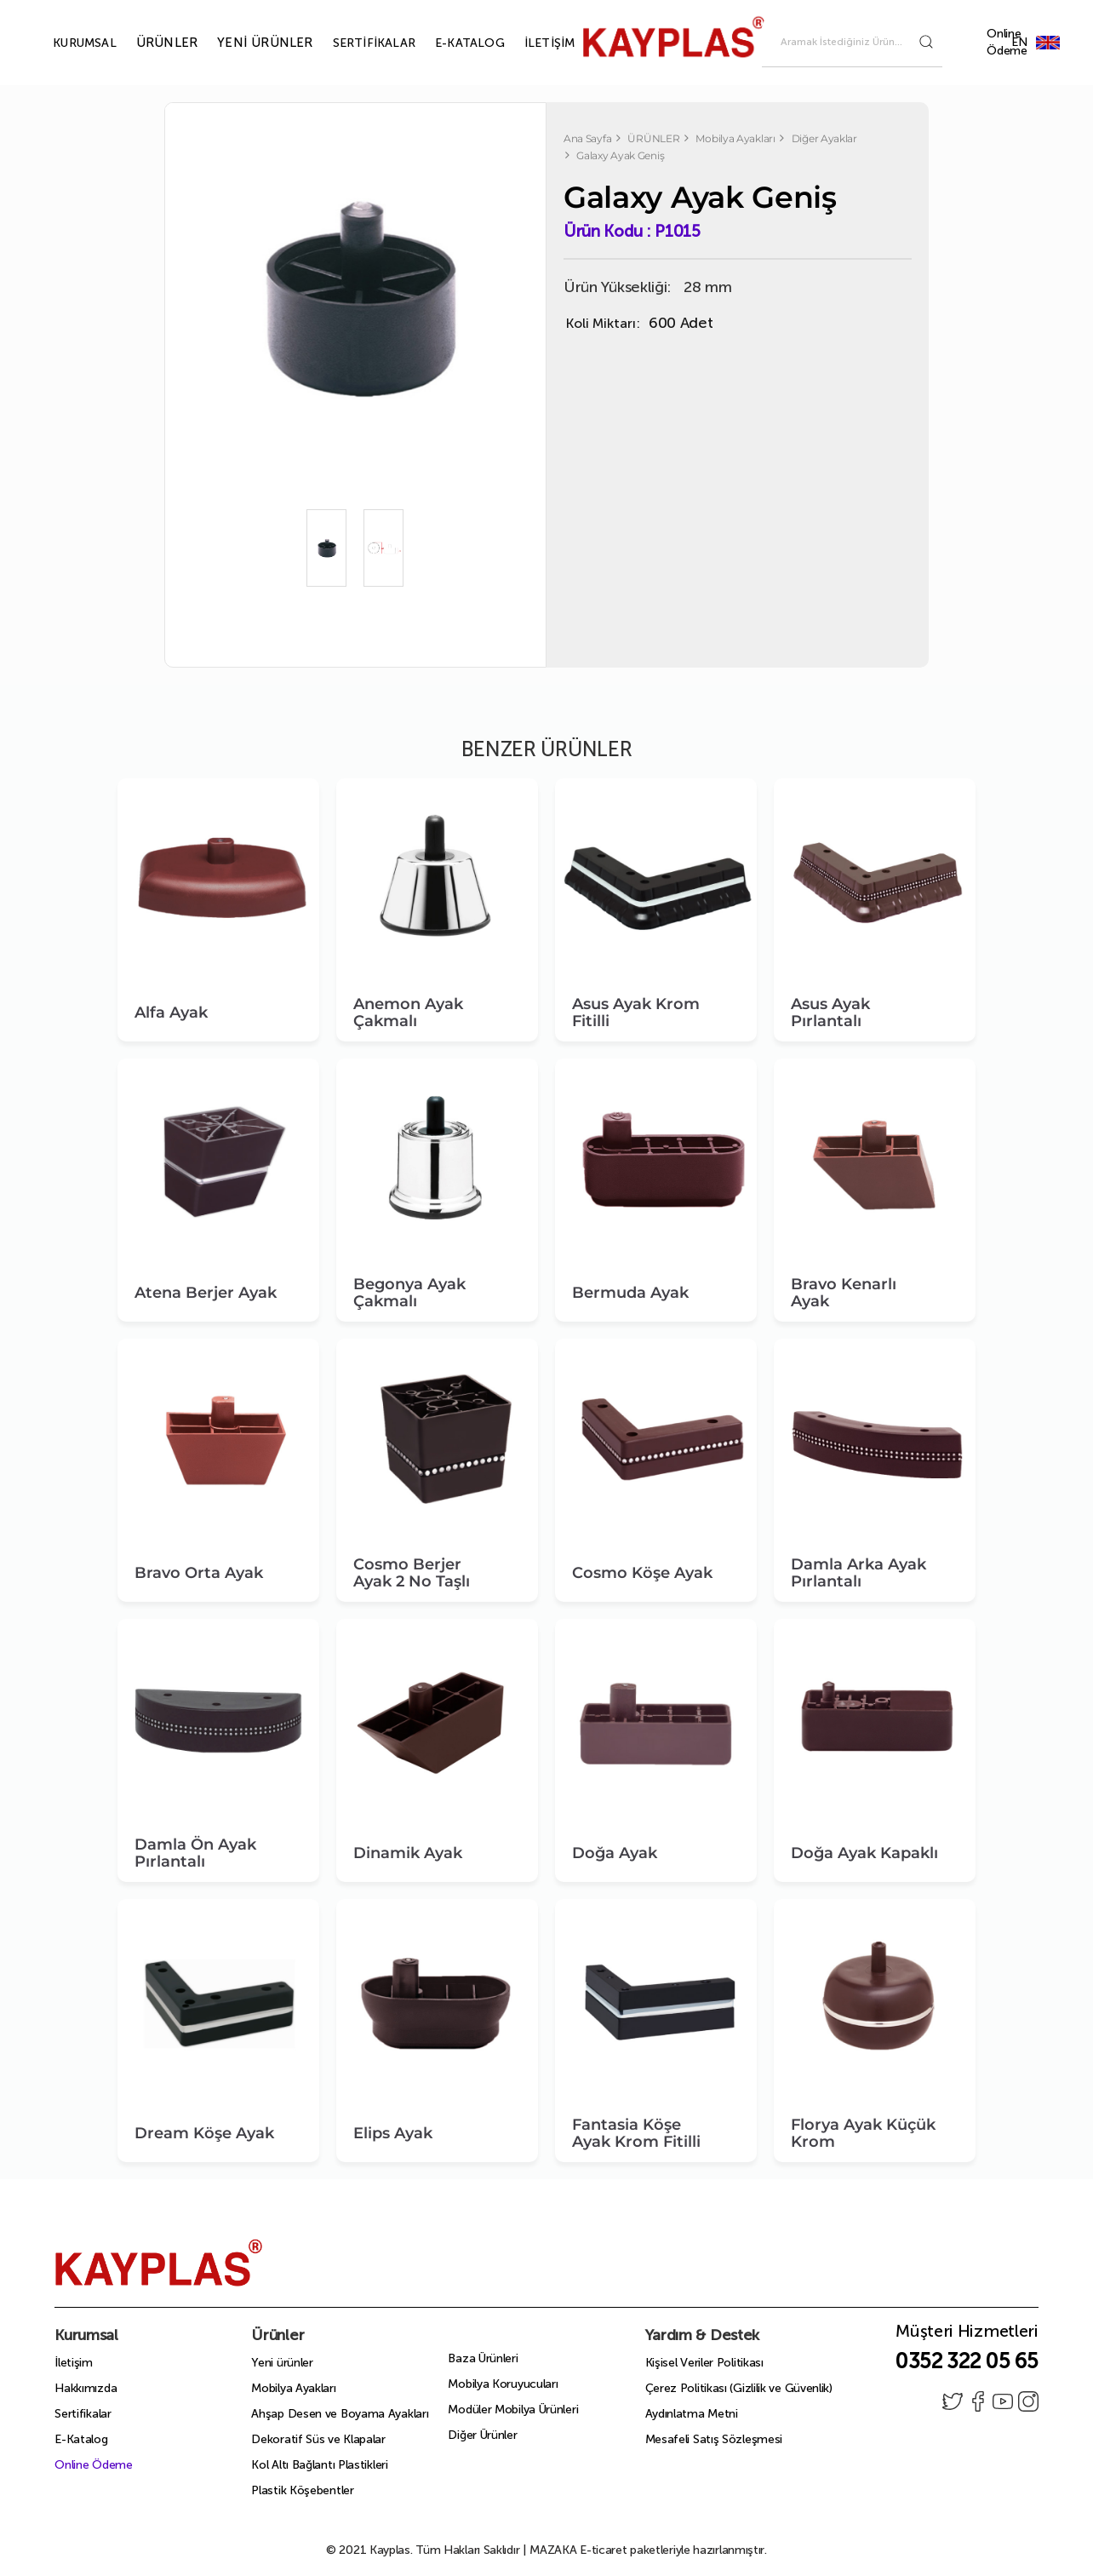 The image size is (1093, 2576). What do you see at coordinates (739, 2388) in the screenshot?
I see `Çerez Politikası (Gizlilik ve Güvenlik)` at bounding box center [739, 2388].